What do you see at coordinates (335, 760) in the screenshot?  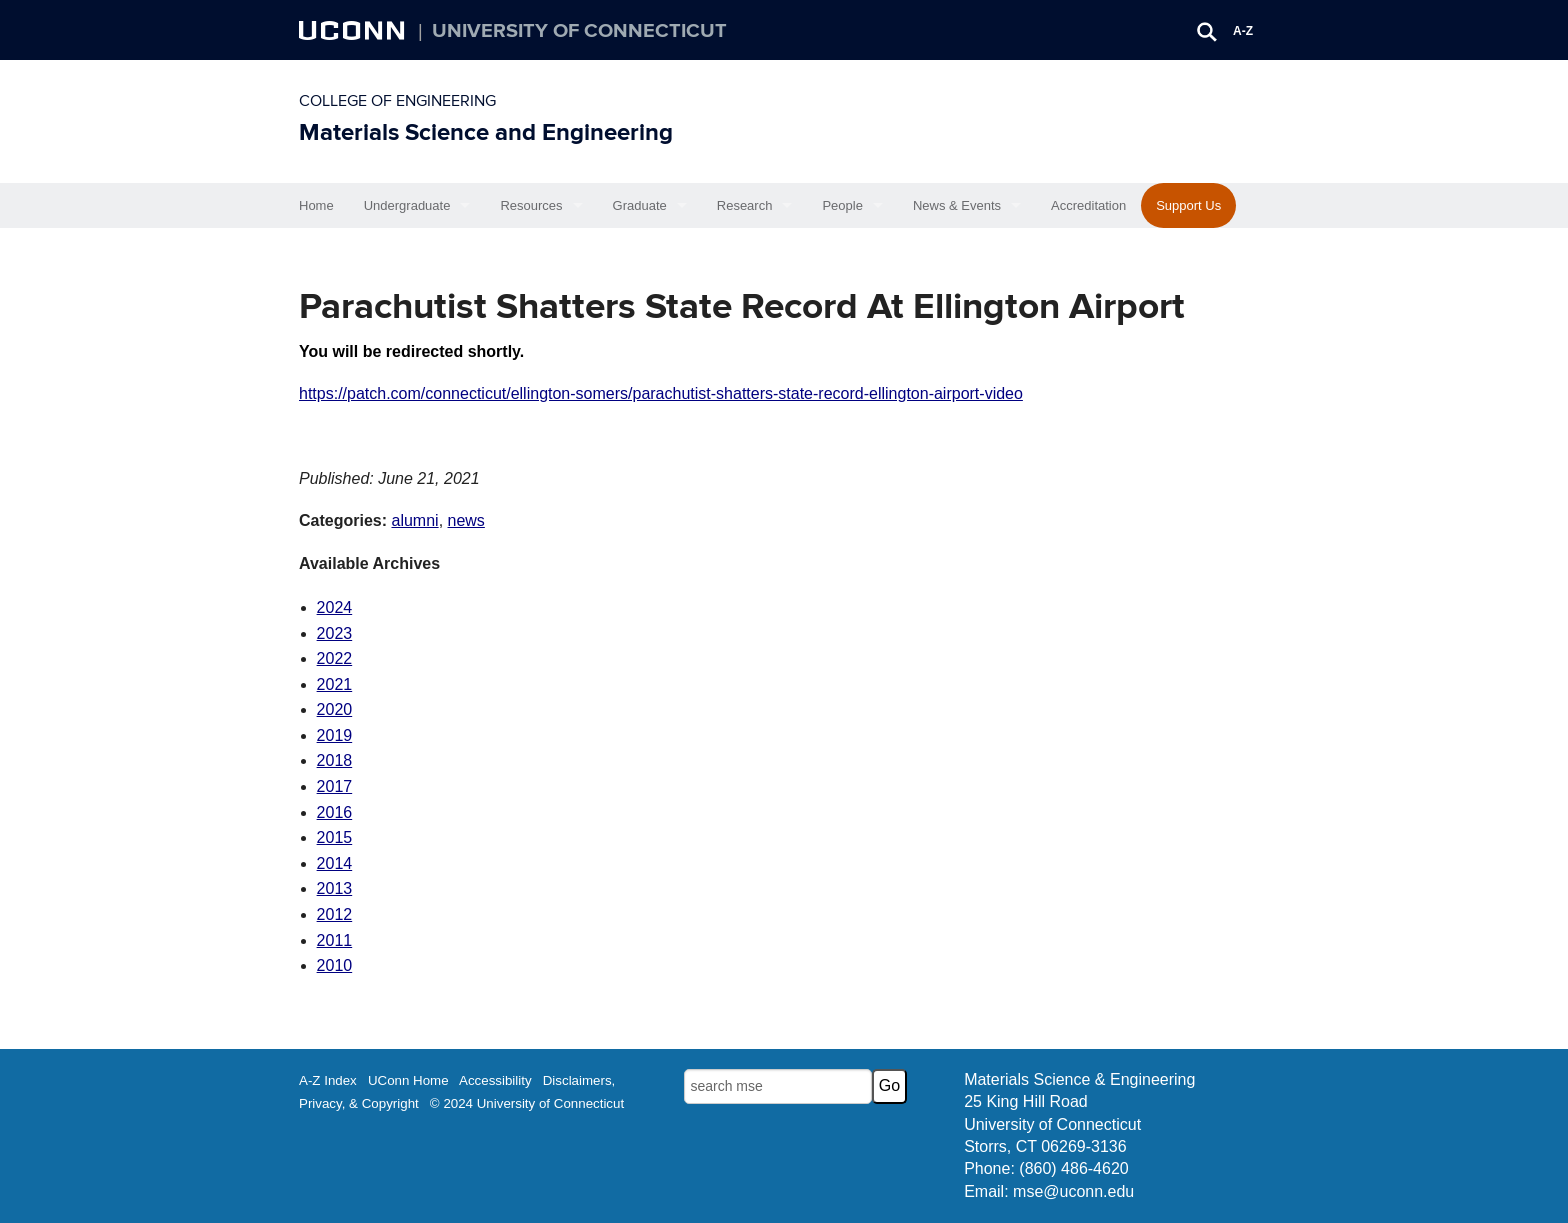 I see `2018` at bounding box center [335, 760].